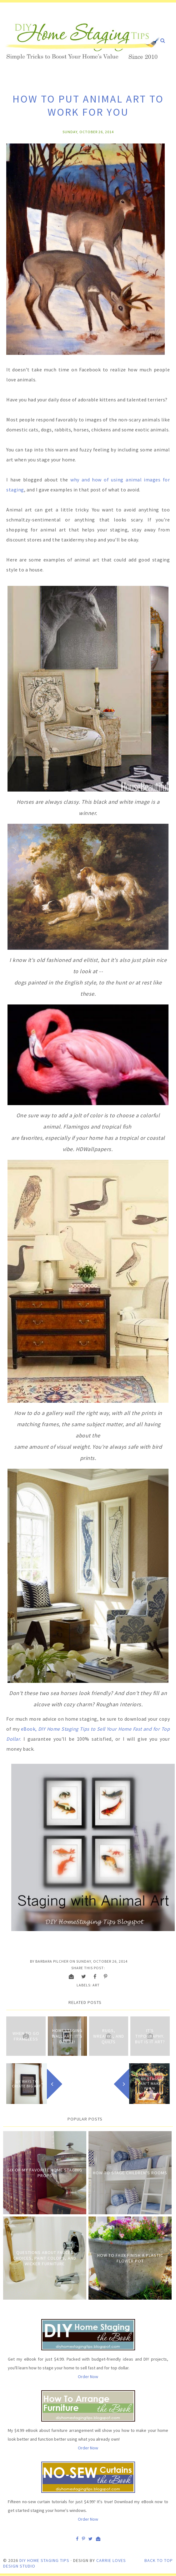  Describe the element at coordinates (108, 2036) in the screenshot. I see `Rugs, Wreaths, and Quilts` at that location.